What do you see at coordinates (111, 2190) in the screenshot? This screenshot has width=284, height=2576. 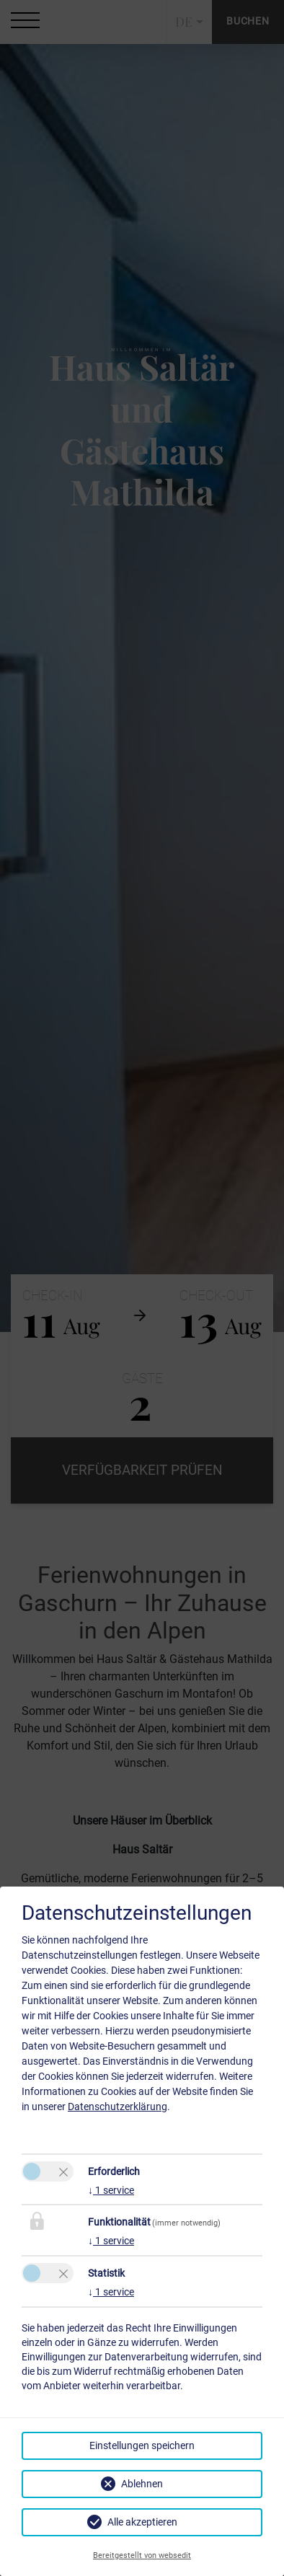 I see `1 service` at bounding box center [111, 2190].